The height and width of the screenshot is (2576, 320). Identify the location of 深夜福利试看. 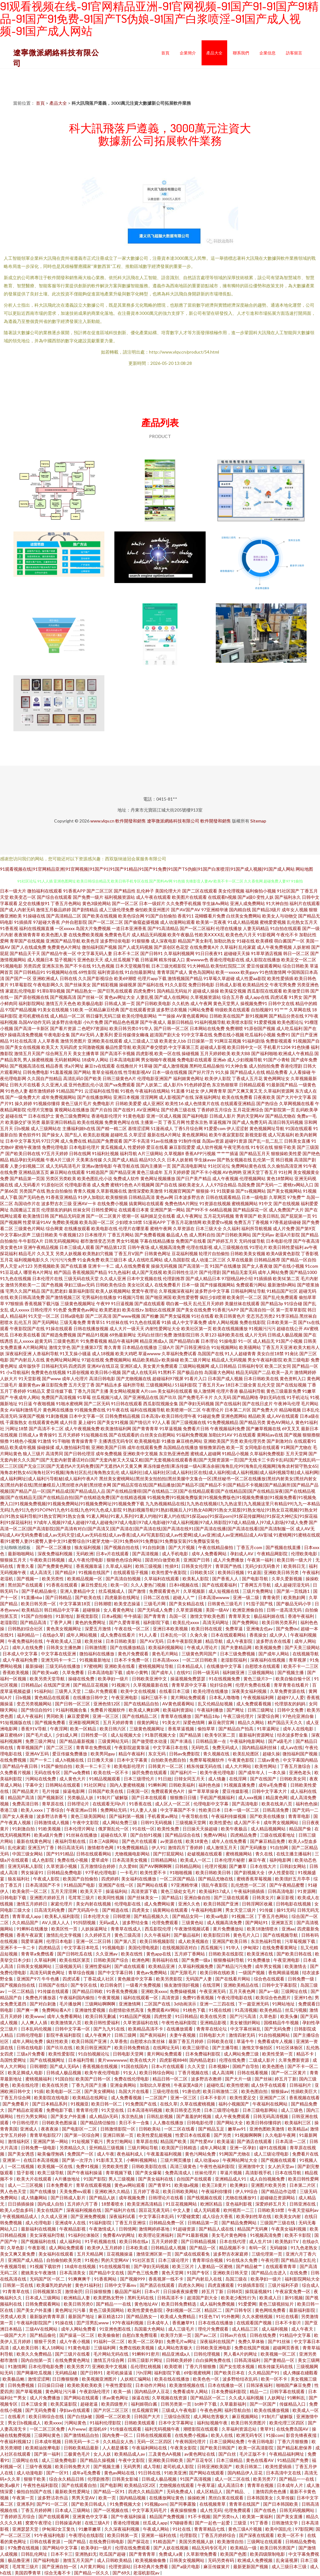
(122, 2216).